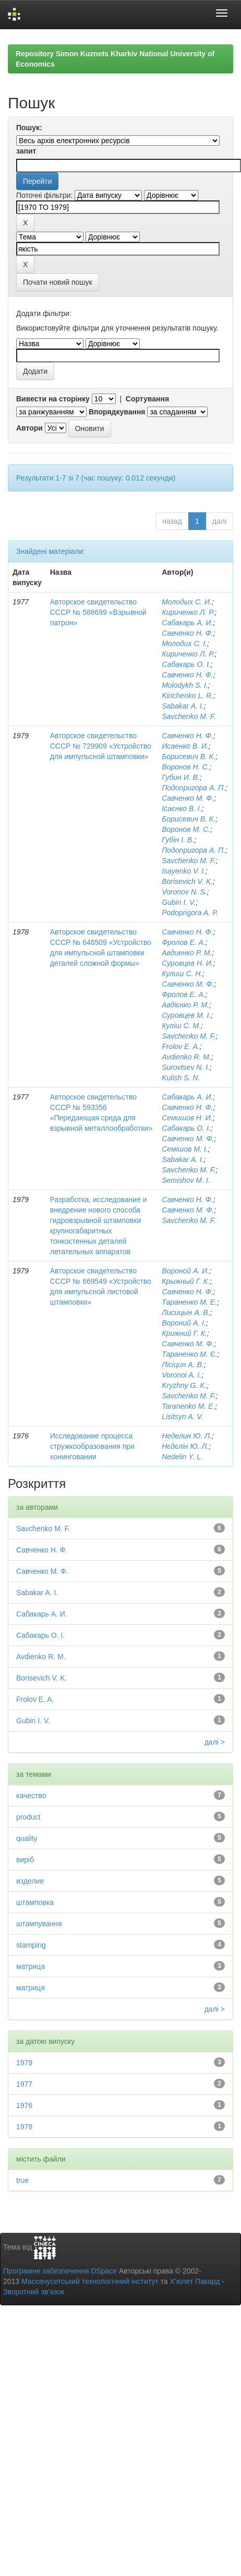 The height and width of the screenshot is (2576, 241). What do you see at coordinates (188, 1406) in the screenshot?
I see `Taranenko M. E.` at bounding box center [188, 1406].